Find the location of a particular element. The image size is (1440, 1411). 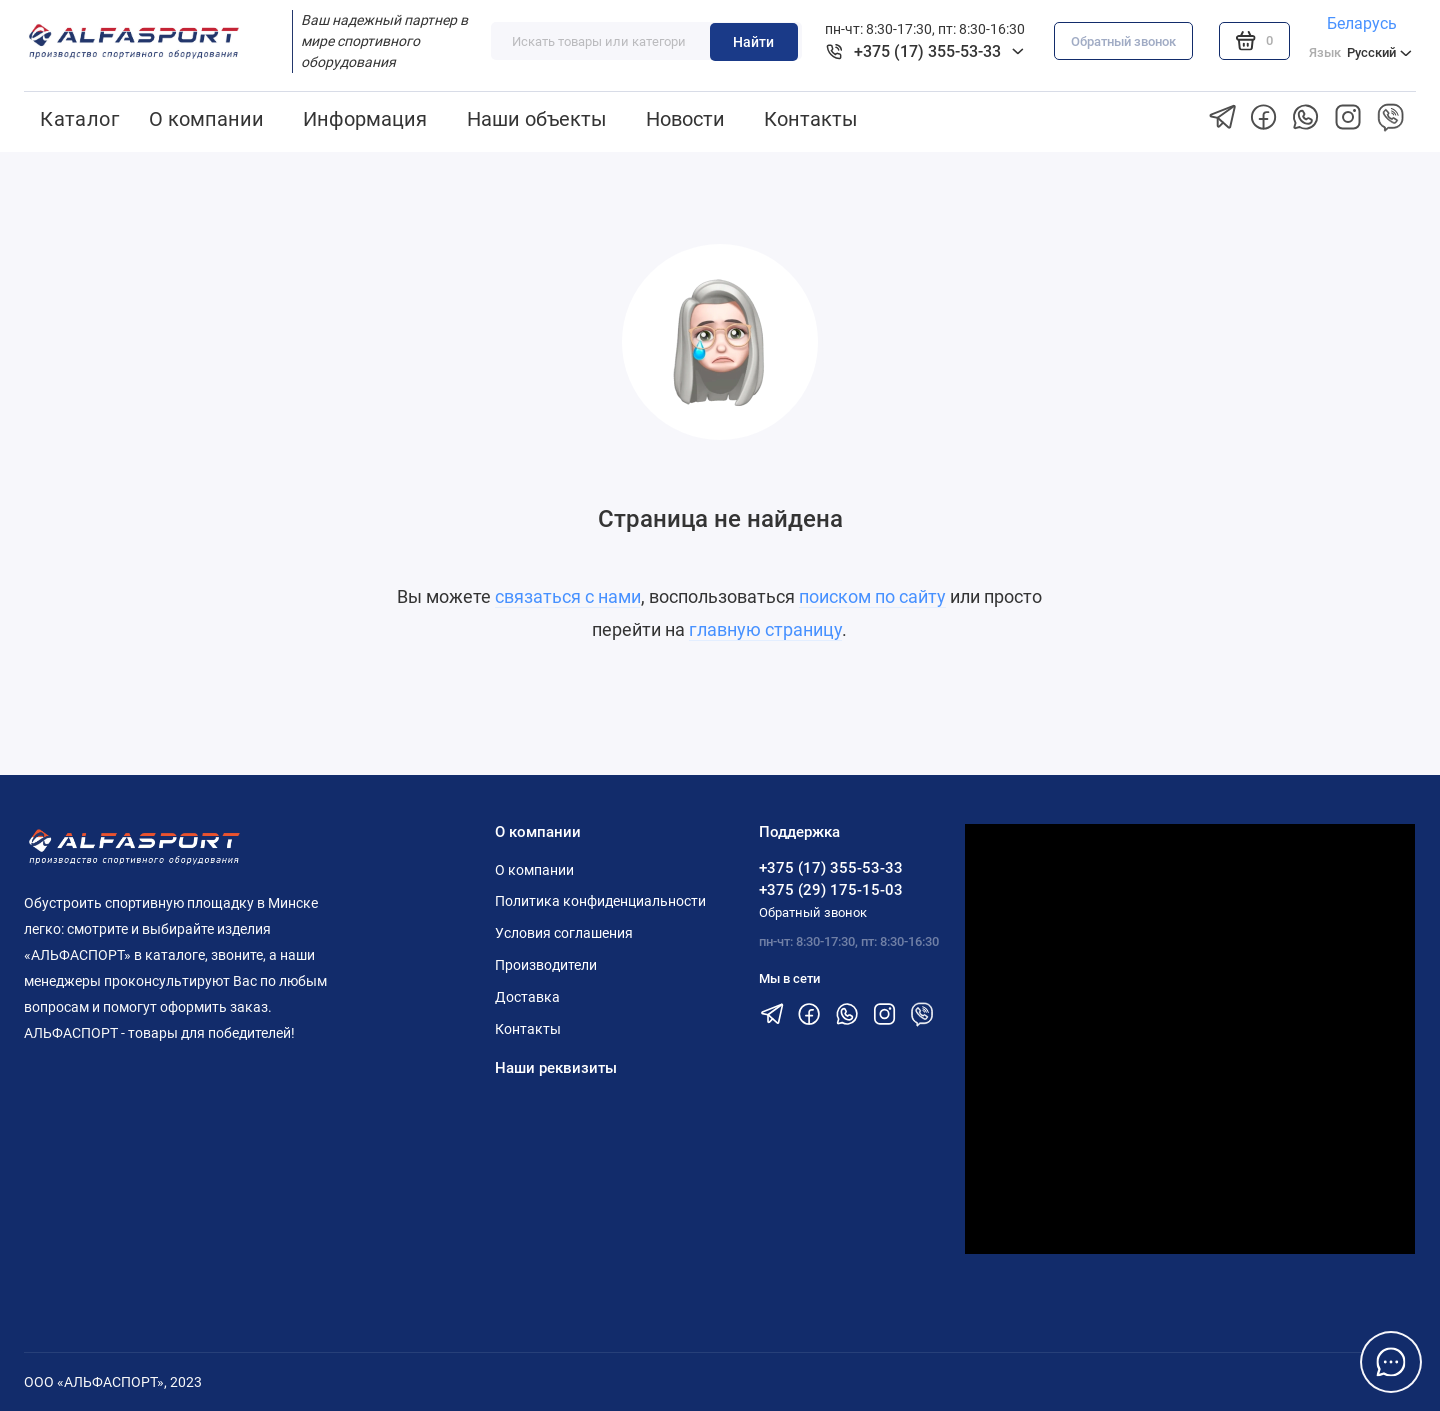

Русский is located at coordinates (1360, 52).